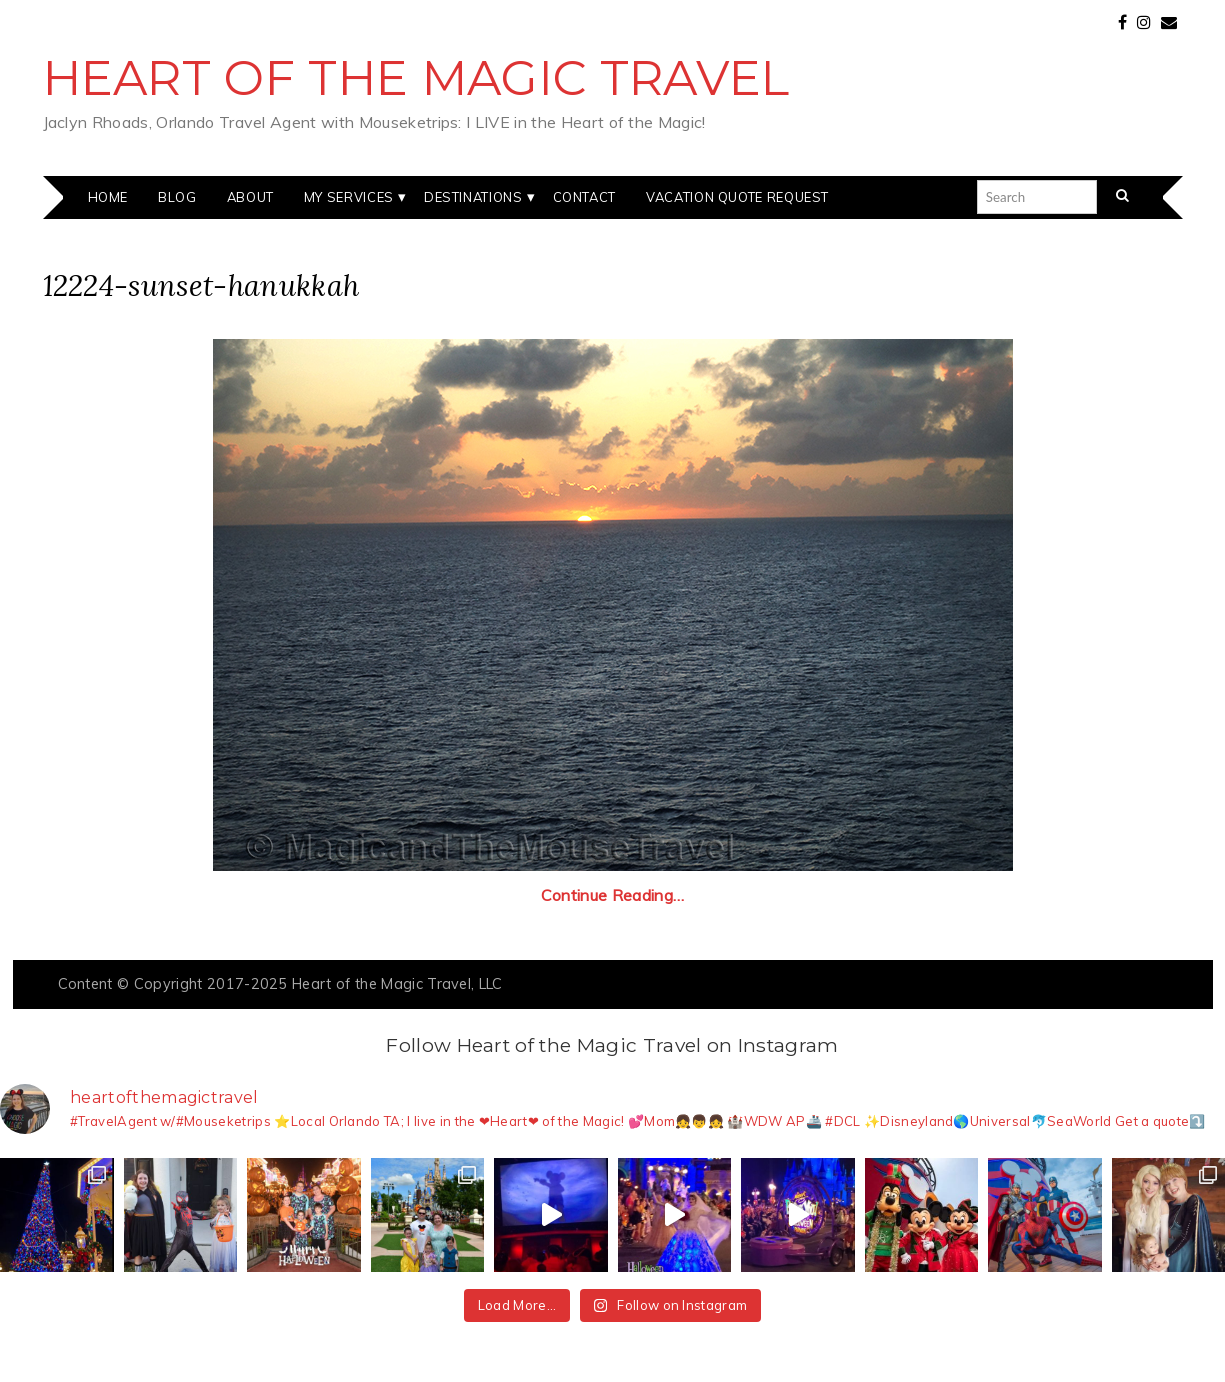 The width and height of the screenshot is (1225, 1382). What do you see at coordinates (177, 197) in the screenshot?
I see `Blog` at bounding box center [177, 197].